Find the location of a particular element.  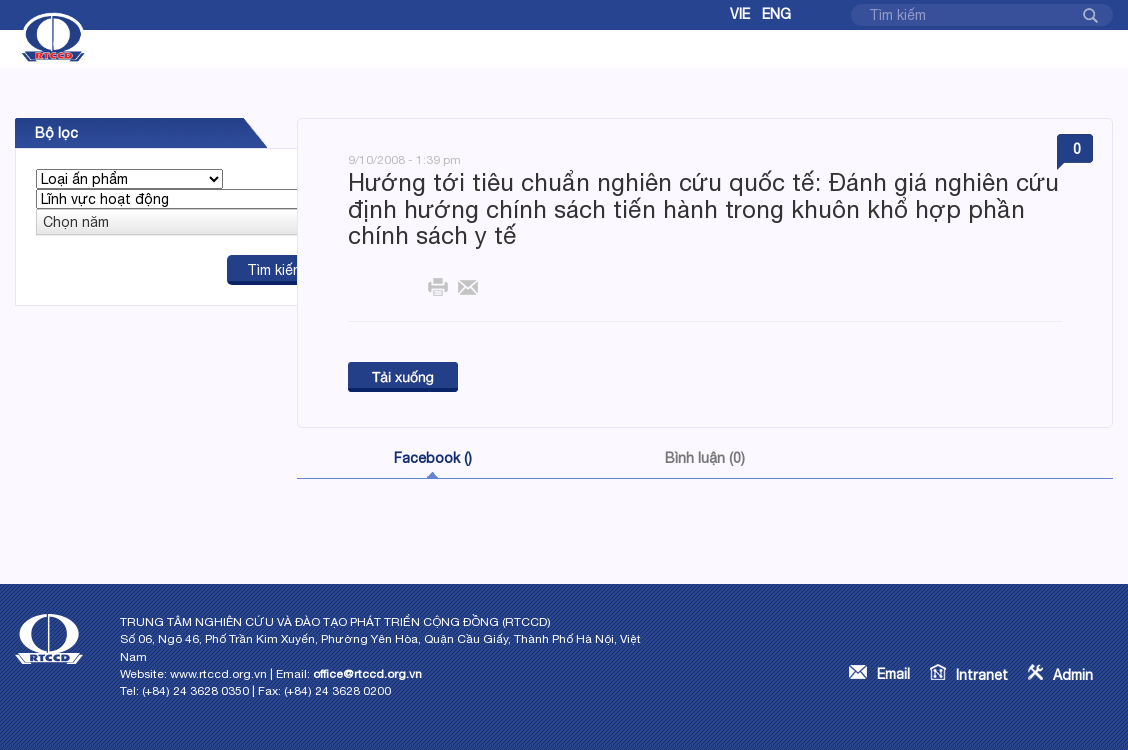

Facebook () is located at coordinates (433, 458).